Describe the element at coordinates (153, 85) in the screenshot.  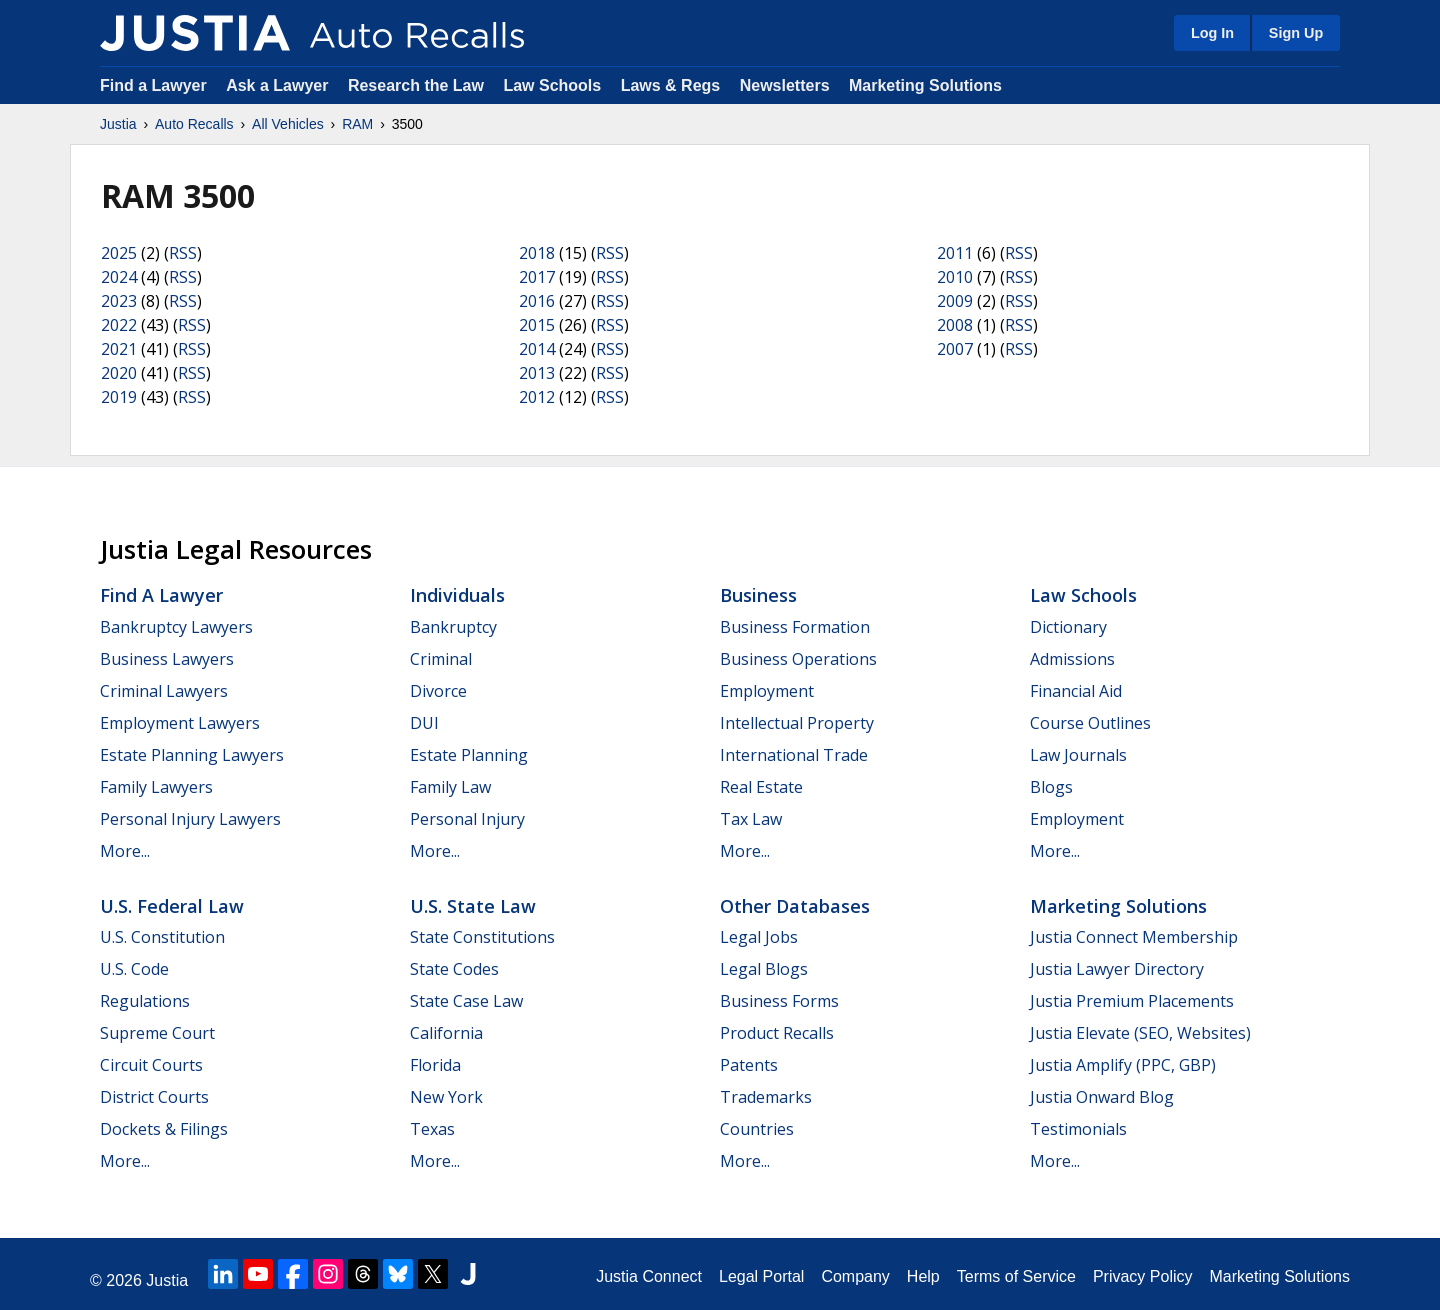
I see `Find a Lawyer` at that location.